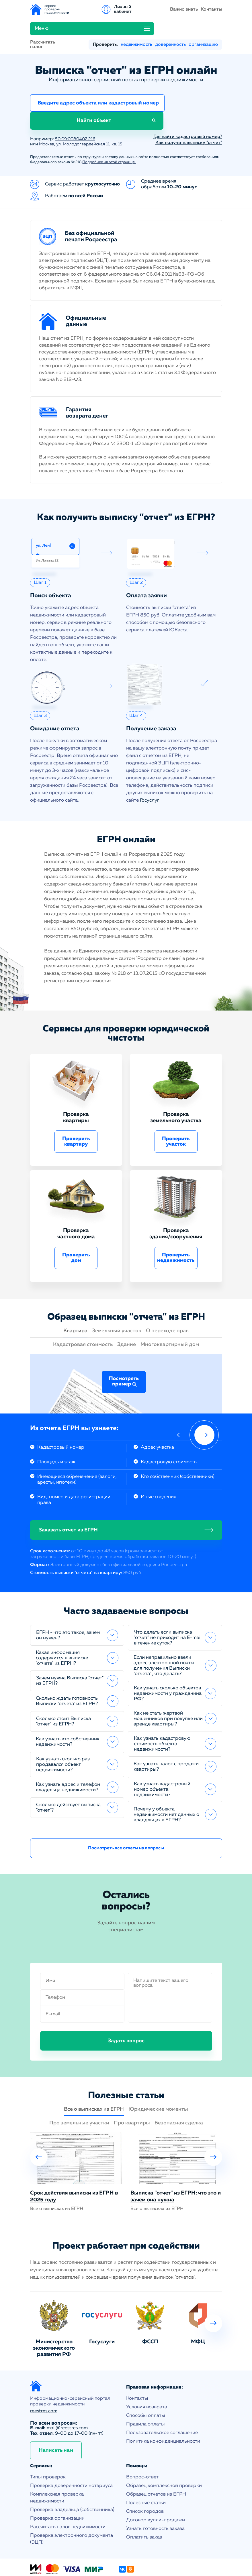 The height and width of the screenshot is (2576, 252). I want to click on Образец отчетов из ЕГРН, so click(156, 2462).